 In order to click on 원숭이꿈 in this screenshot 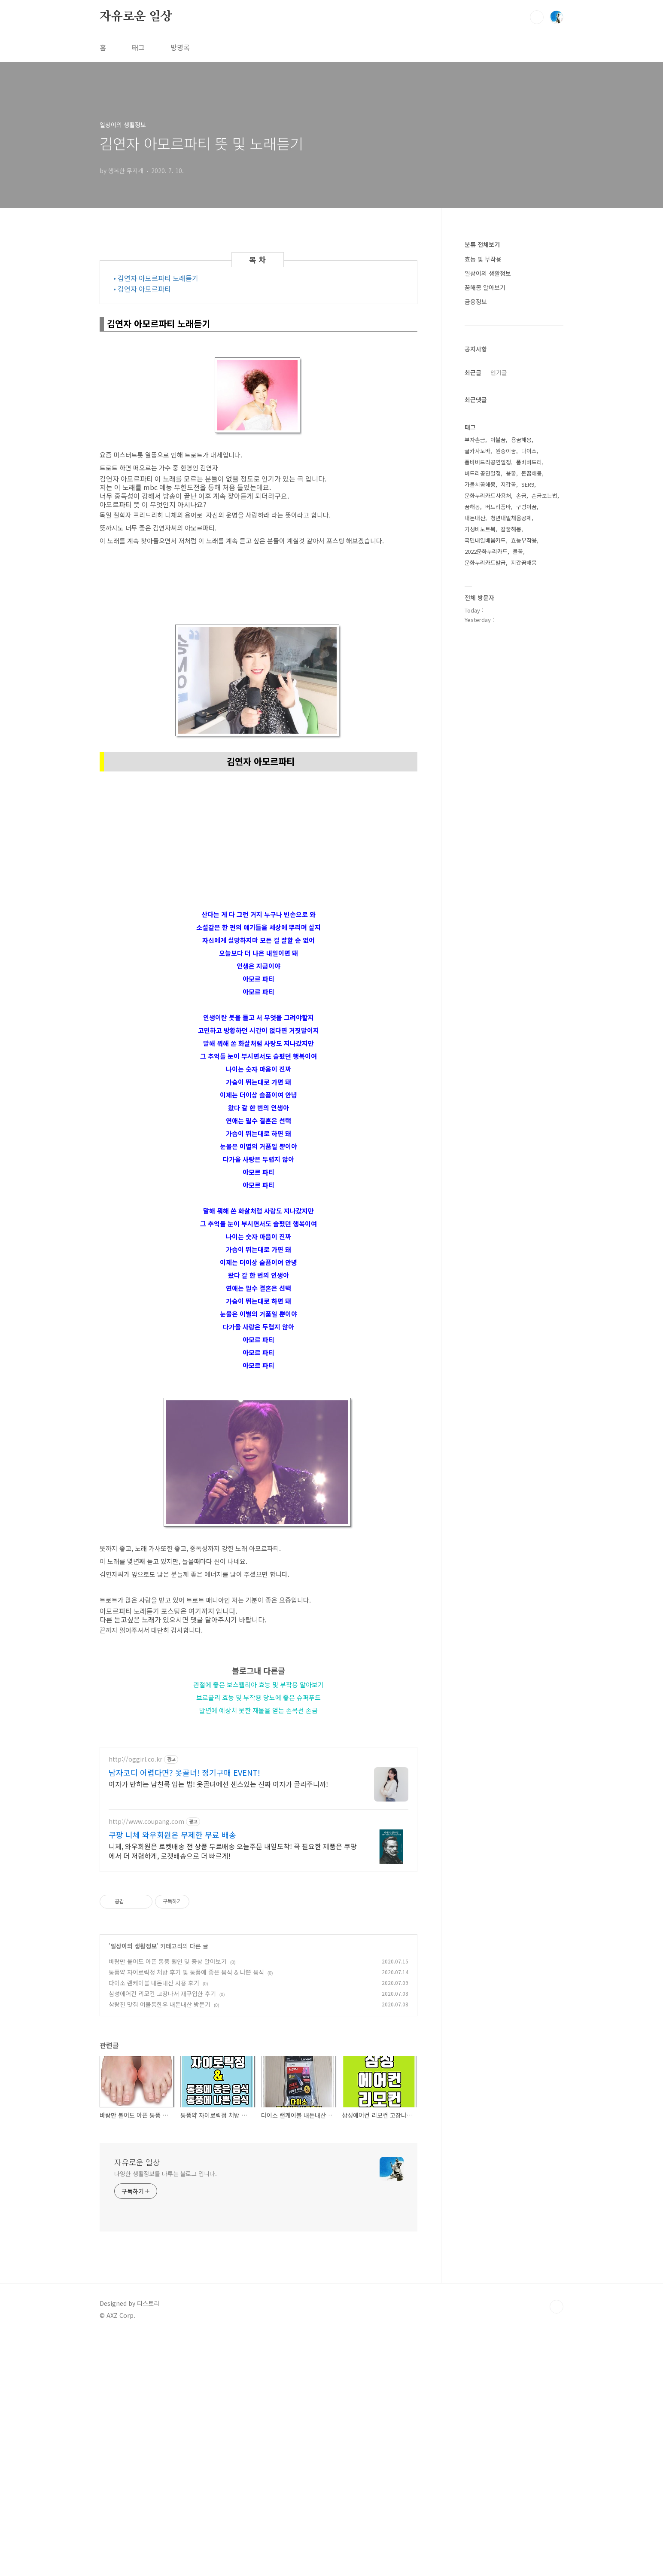, I will do `click(506, 451)`.